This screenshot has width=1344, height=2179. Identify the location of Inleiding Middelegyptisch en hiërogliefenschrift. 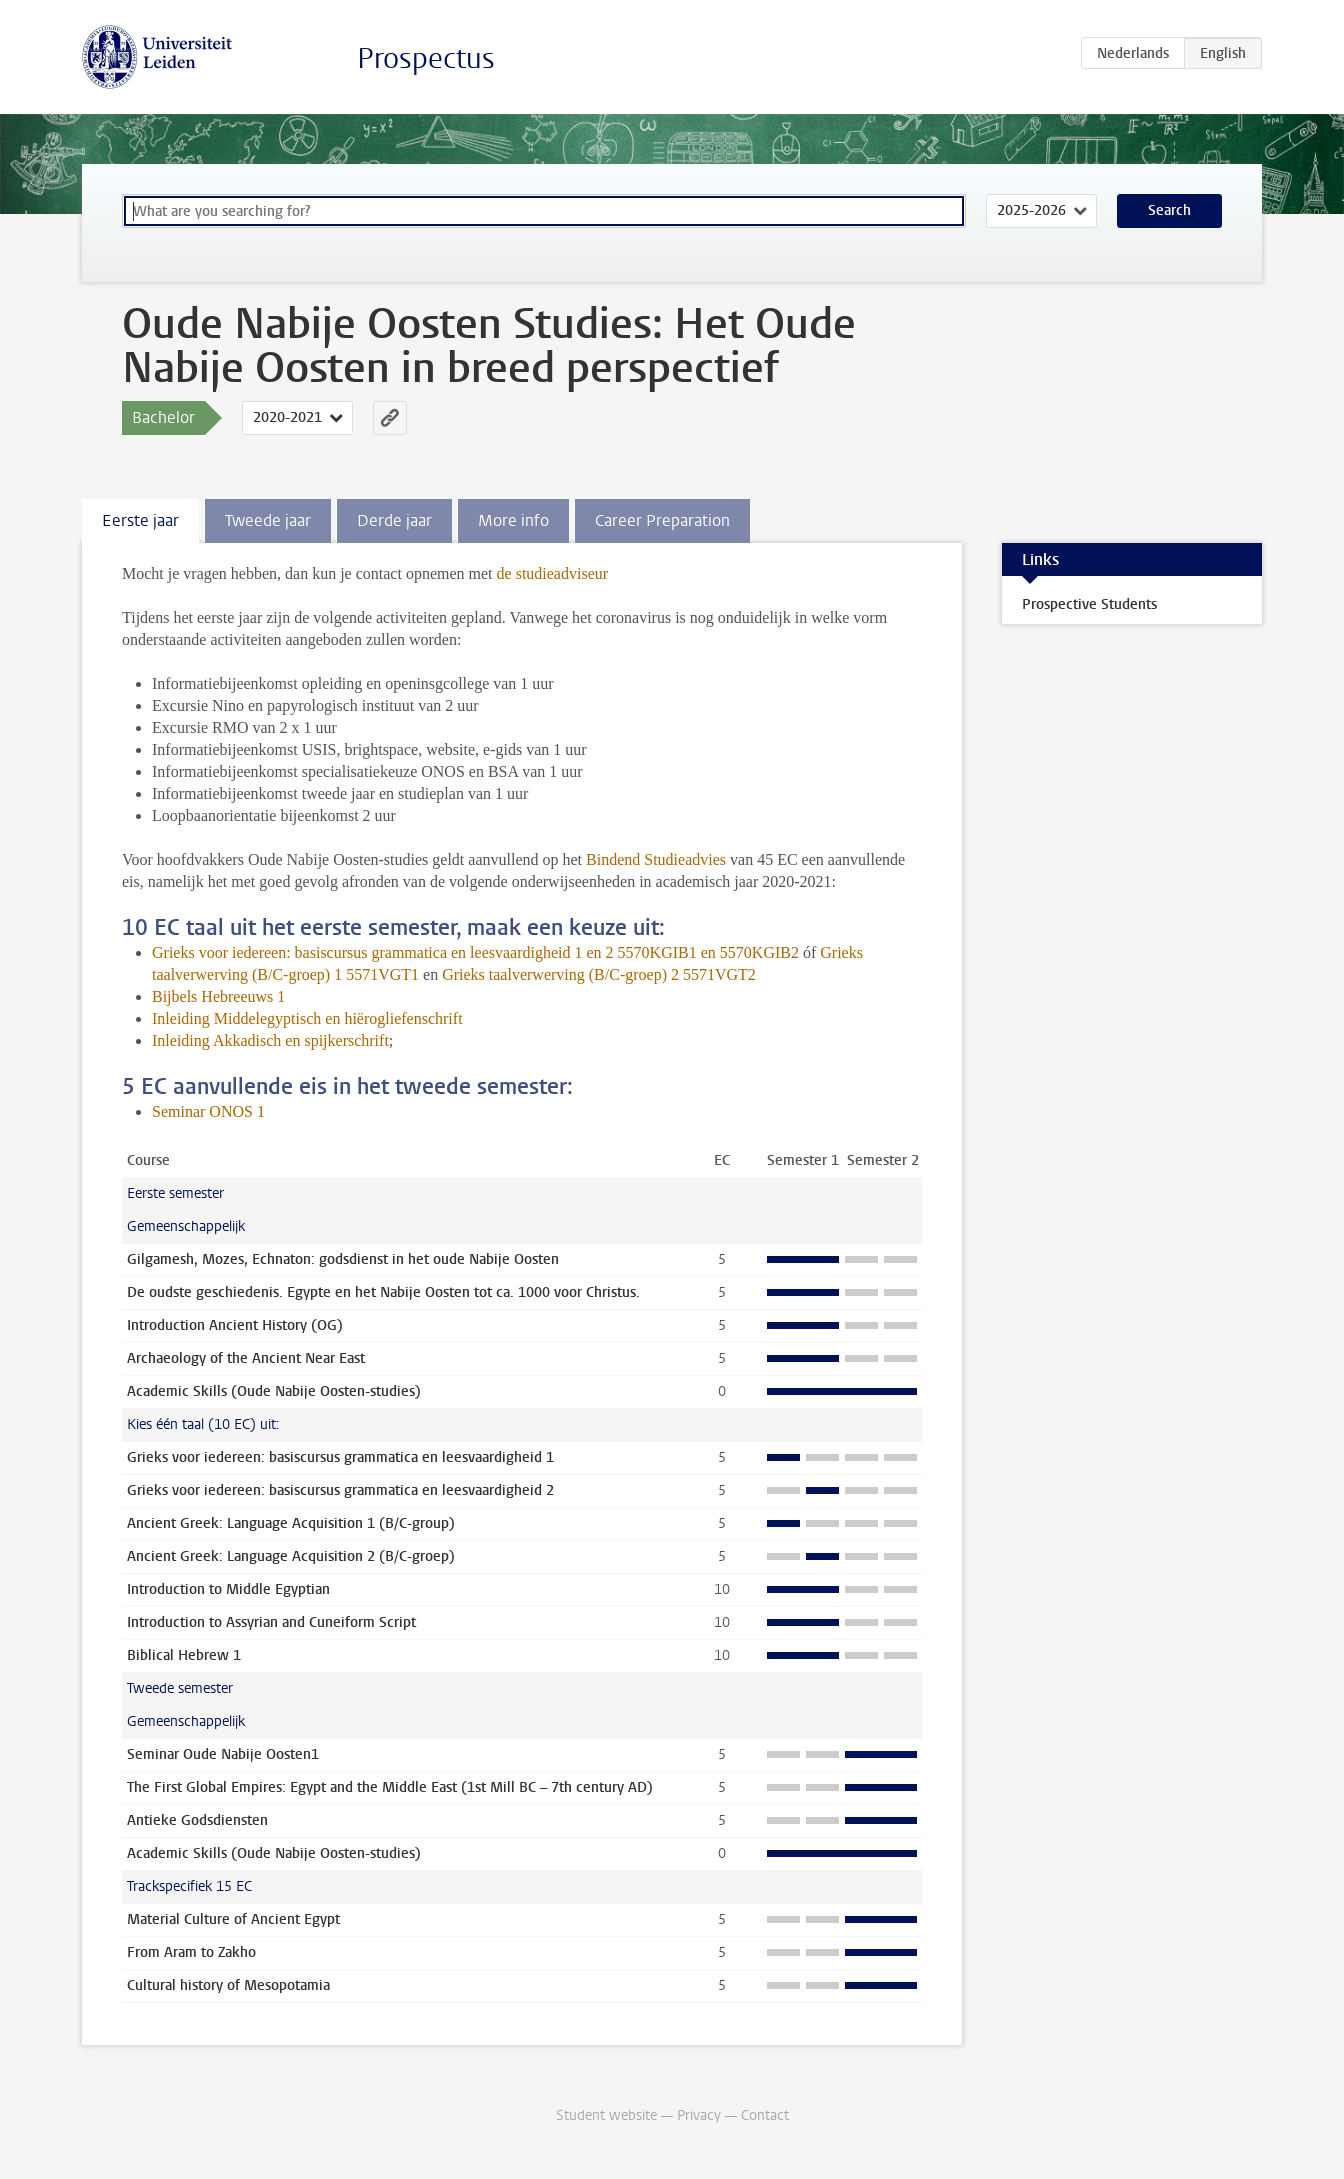
(307, 1018).